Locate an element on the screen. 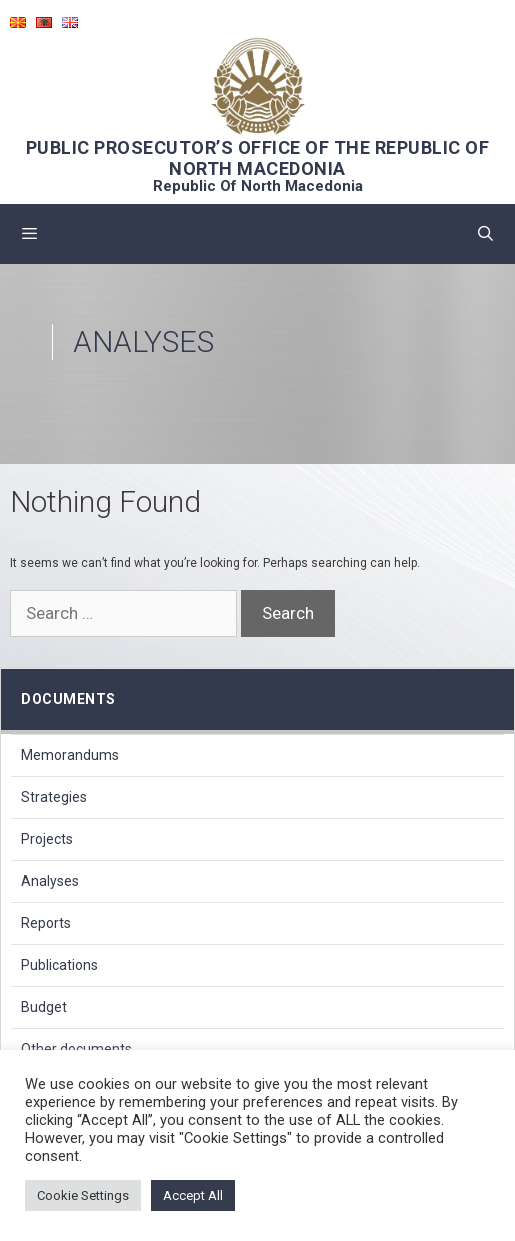 Image resolution: width=515 pixels, height=1241 pixels. PUBLIC PROSECUTOR’S OFFICE OF THE REPUBLIC OF NORTH MACEDONIA is located at coordinates (258, 158).